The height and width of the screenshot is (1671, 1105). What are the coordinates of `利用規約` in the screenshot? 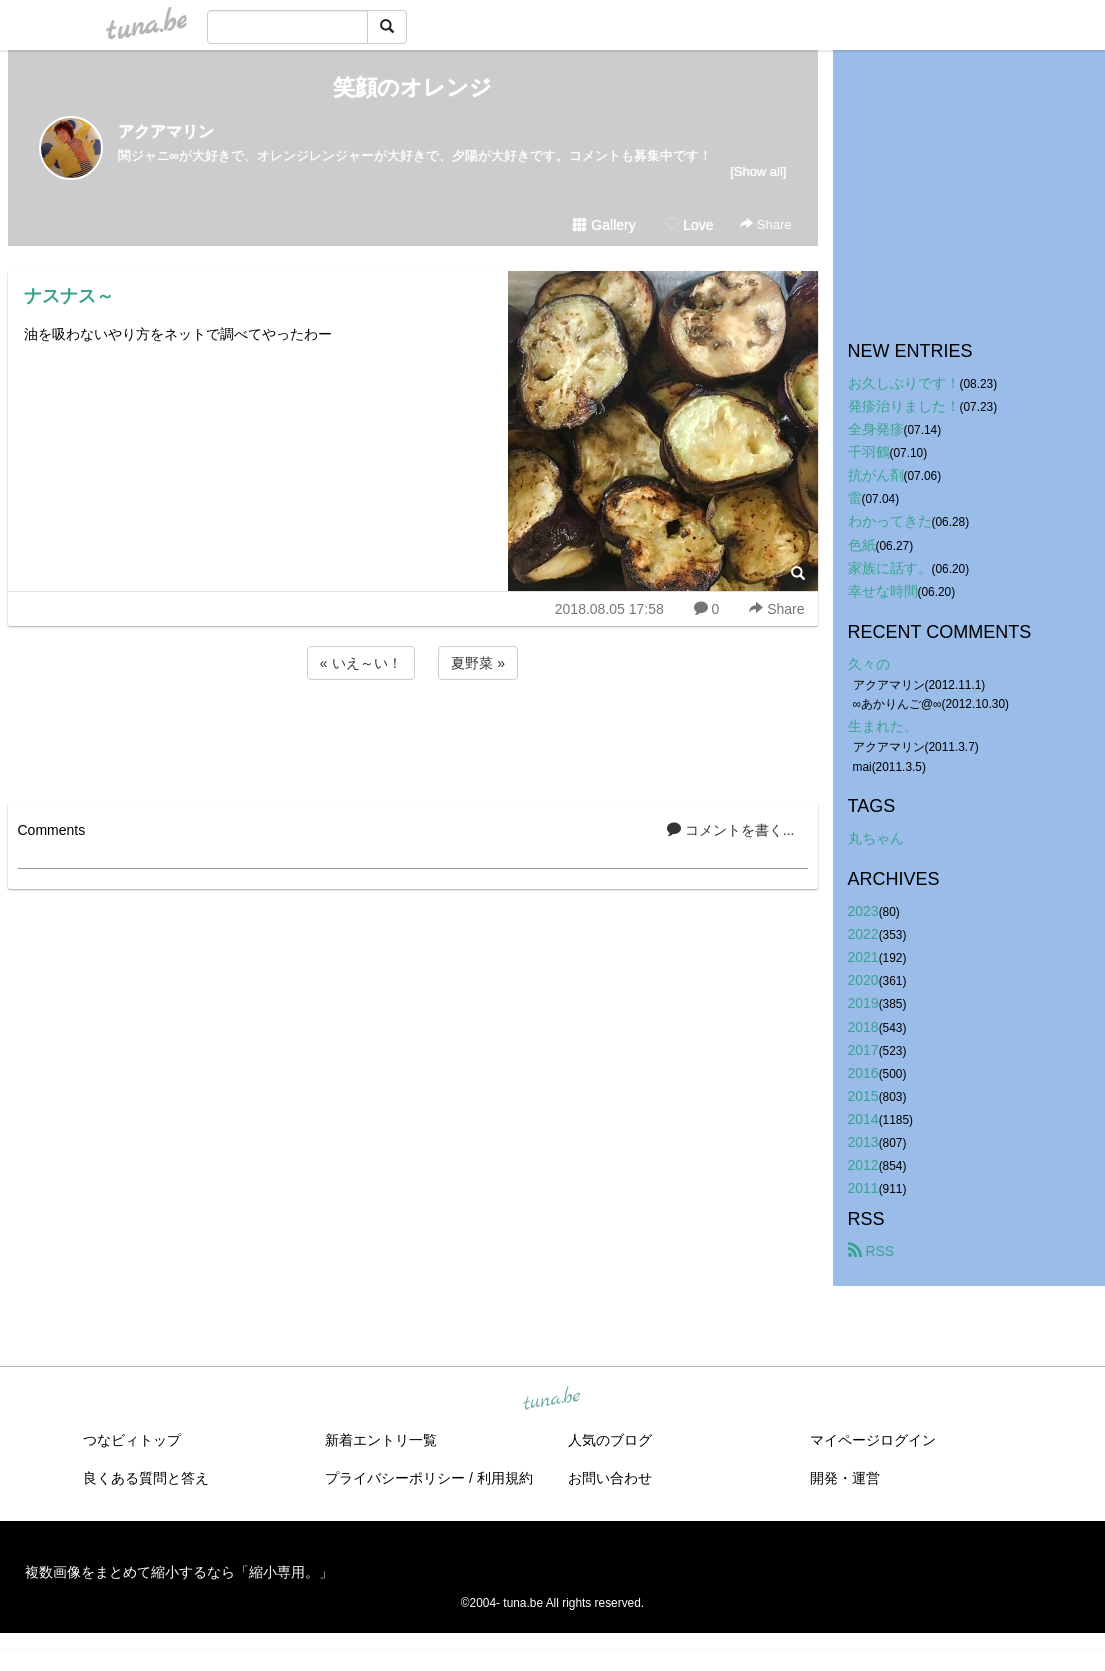 It's located at (505, 1478).